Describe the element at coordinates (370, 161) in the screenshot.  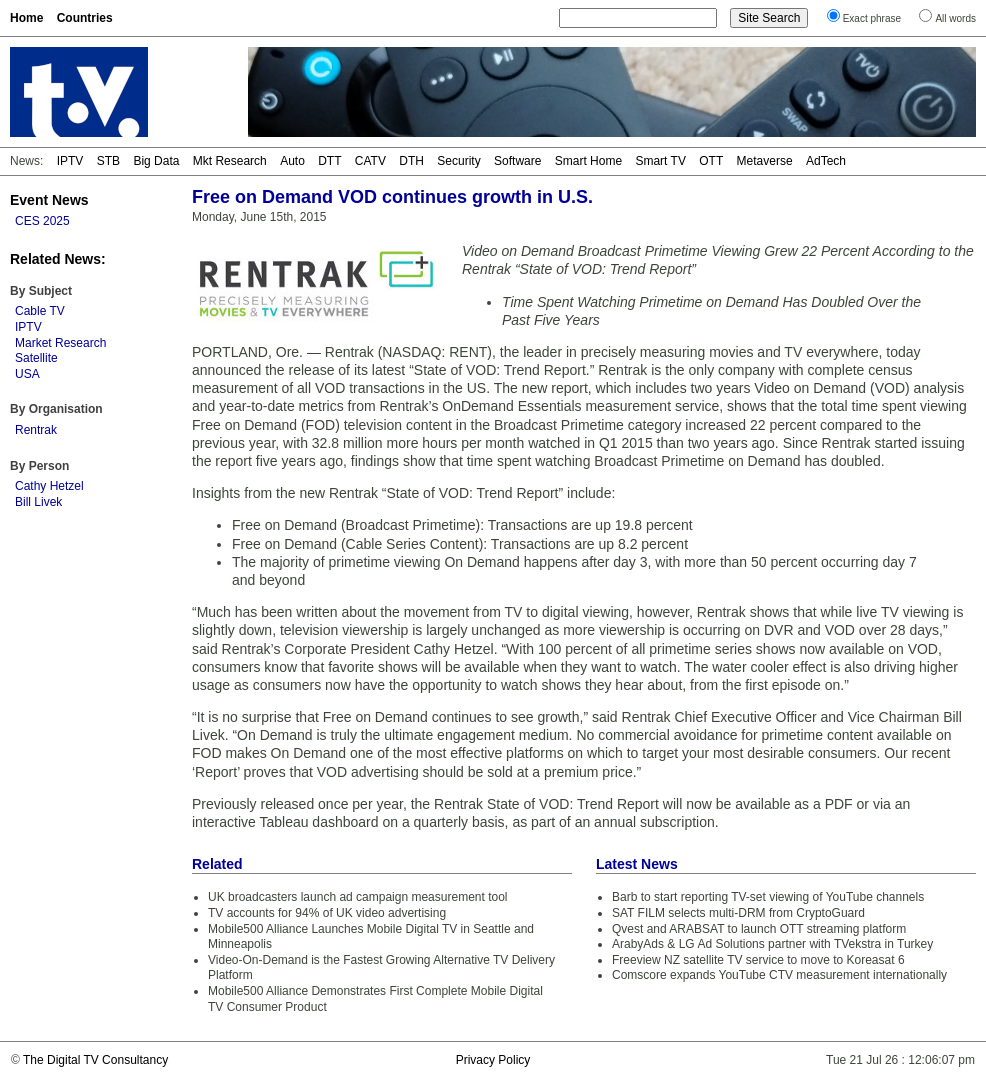
I see `CATV` at that location.